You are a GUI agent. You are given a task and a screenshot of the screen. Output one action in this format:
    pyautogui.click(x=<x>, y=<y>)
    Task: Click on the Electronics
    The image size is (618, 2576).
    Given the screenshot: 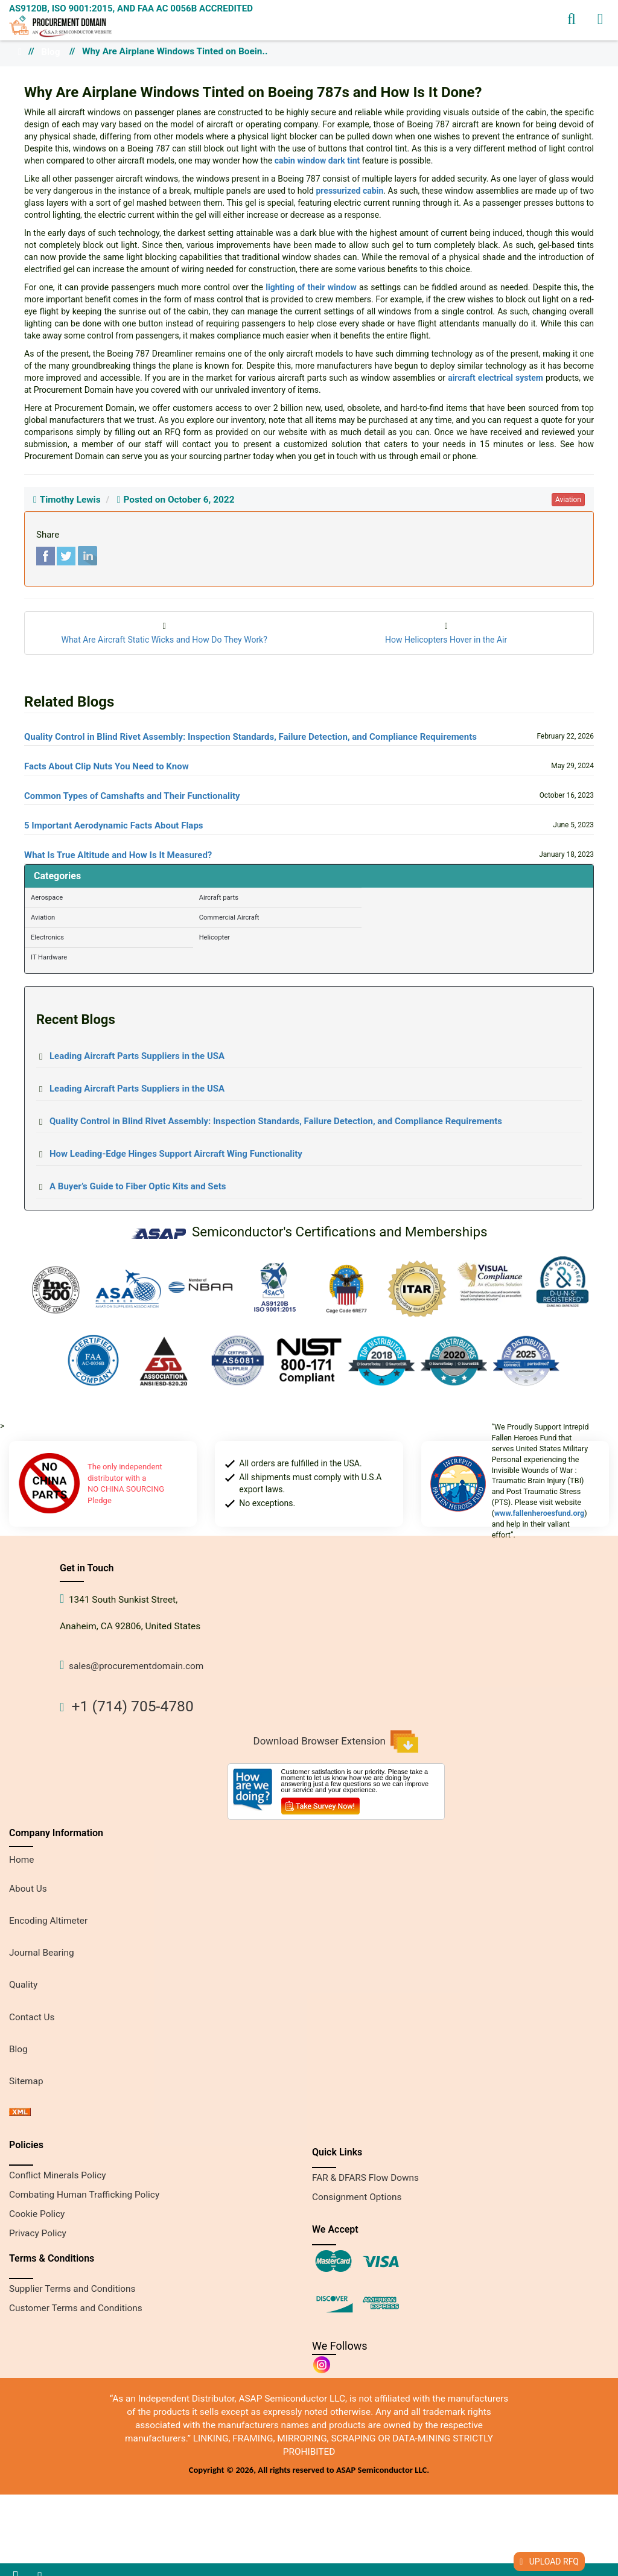 What is the action you would take?
    pyautogui.click(x=47, y=937)
    